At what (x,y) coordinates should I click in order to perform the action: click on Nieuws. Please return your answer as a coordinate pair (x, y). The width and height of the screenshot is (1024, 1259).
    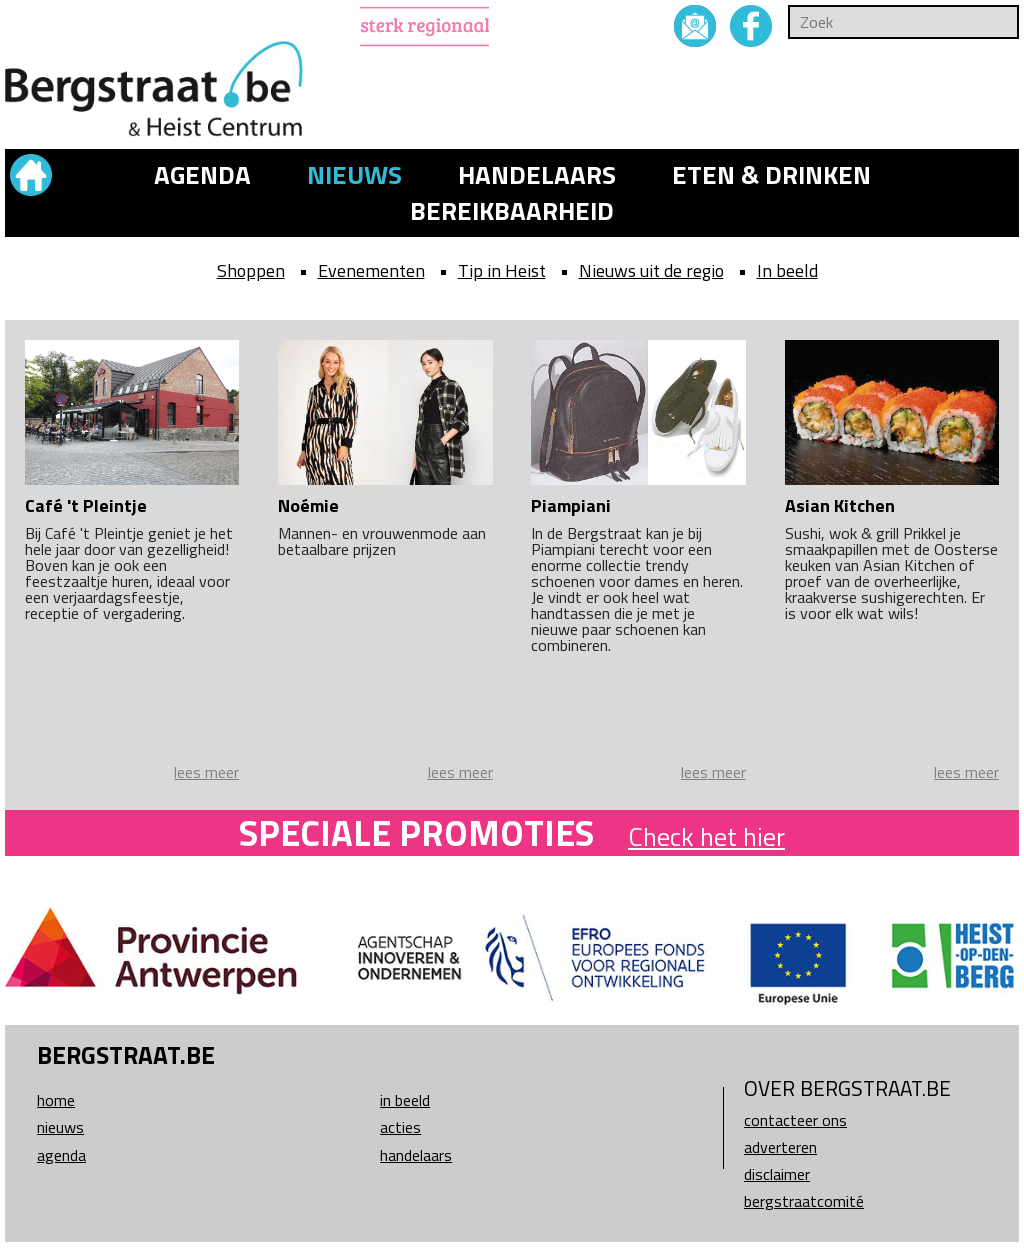
    Looking at the image, I should click on (354, 175).